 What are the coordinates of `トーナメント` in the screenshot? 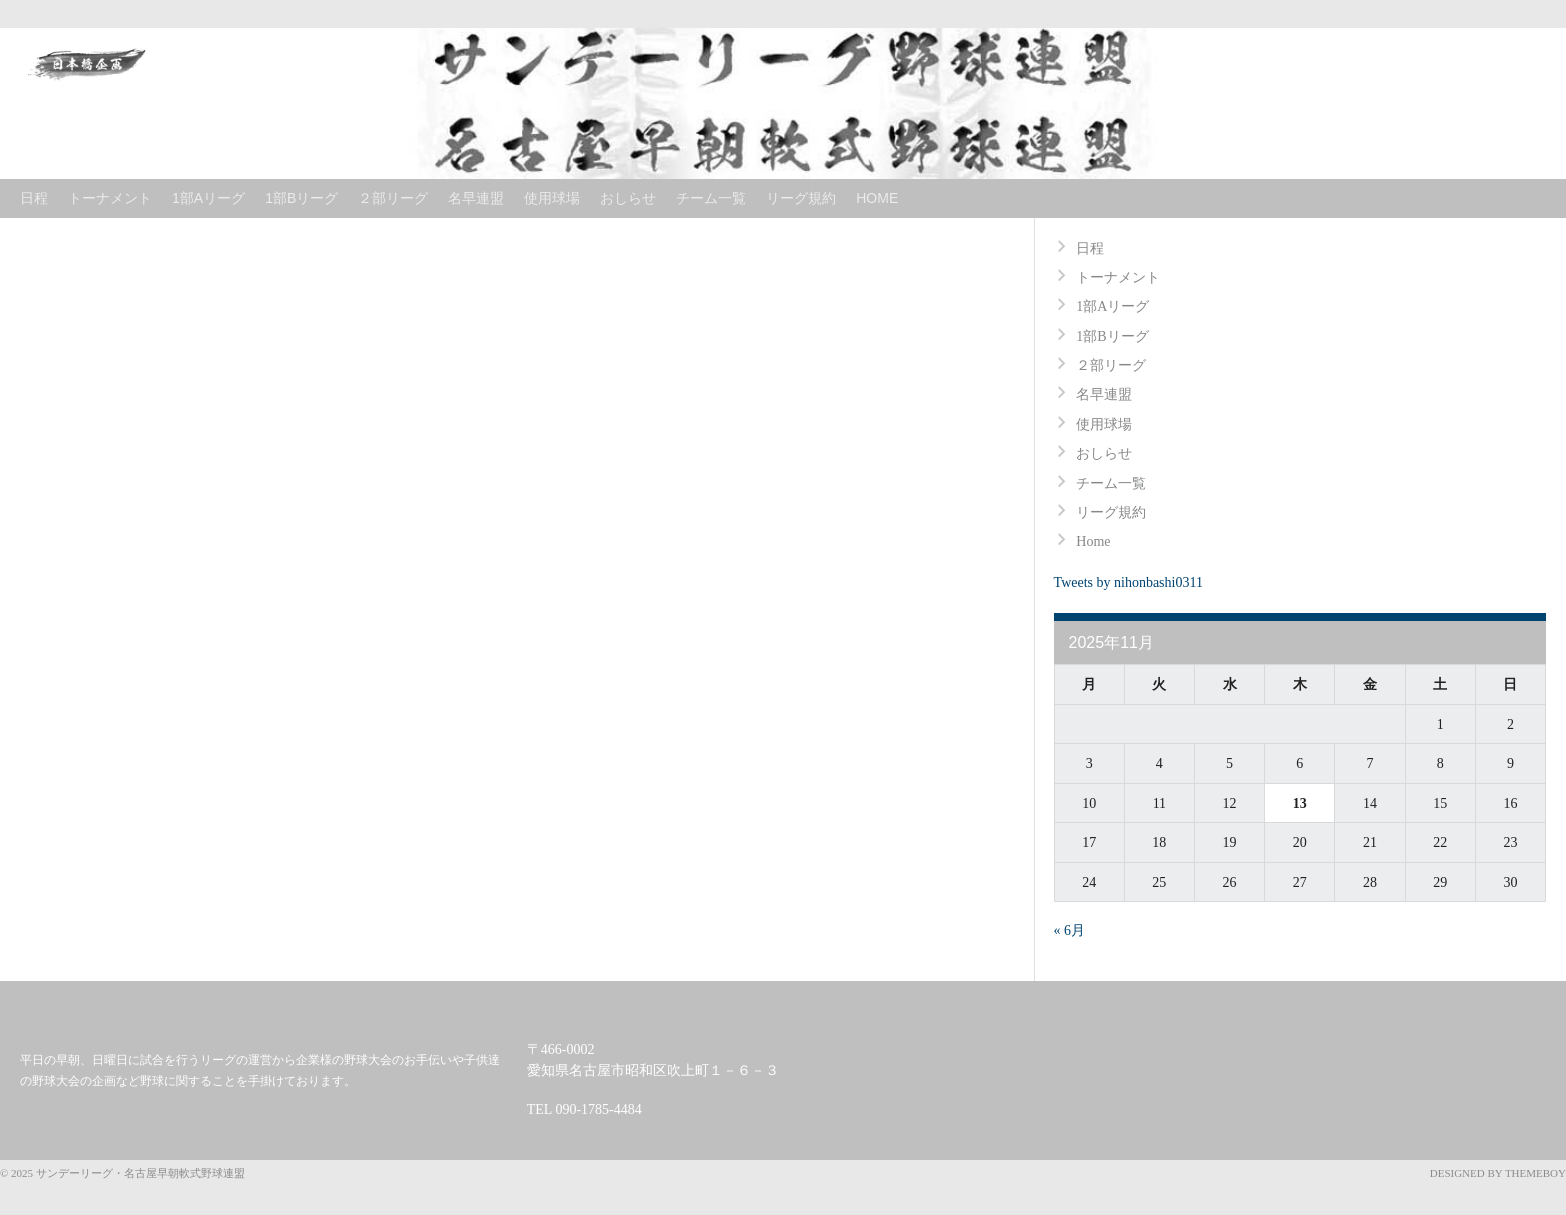 It's located at (110, 198).